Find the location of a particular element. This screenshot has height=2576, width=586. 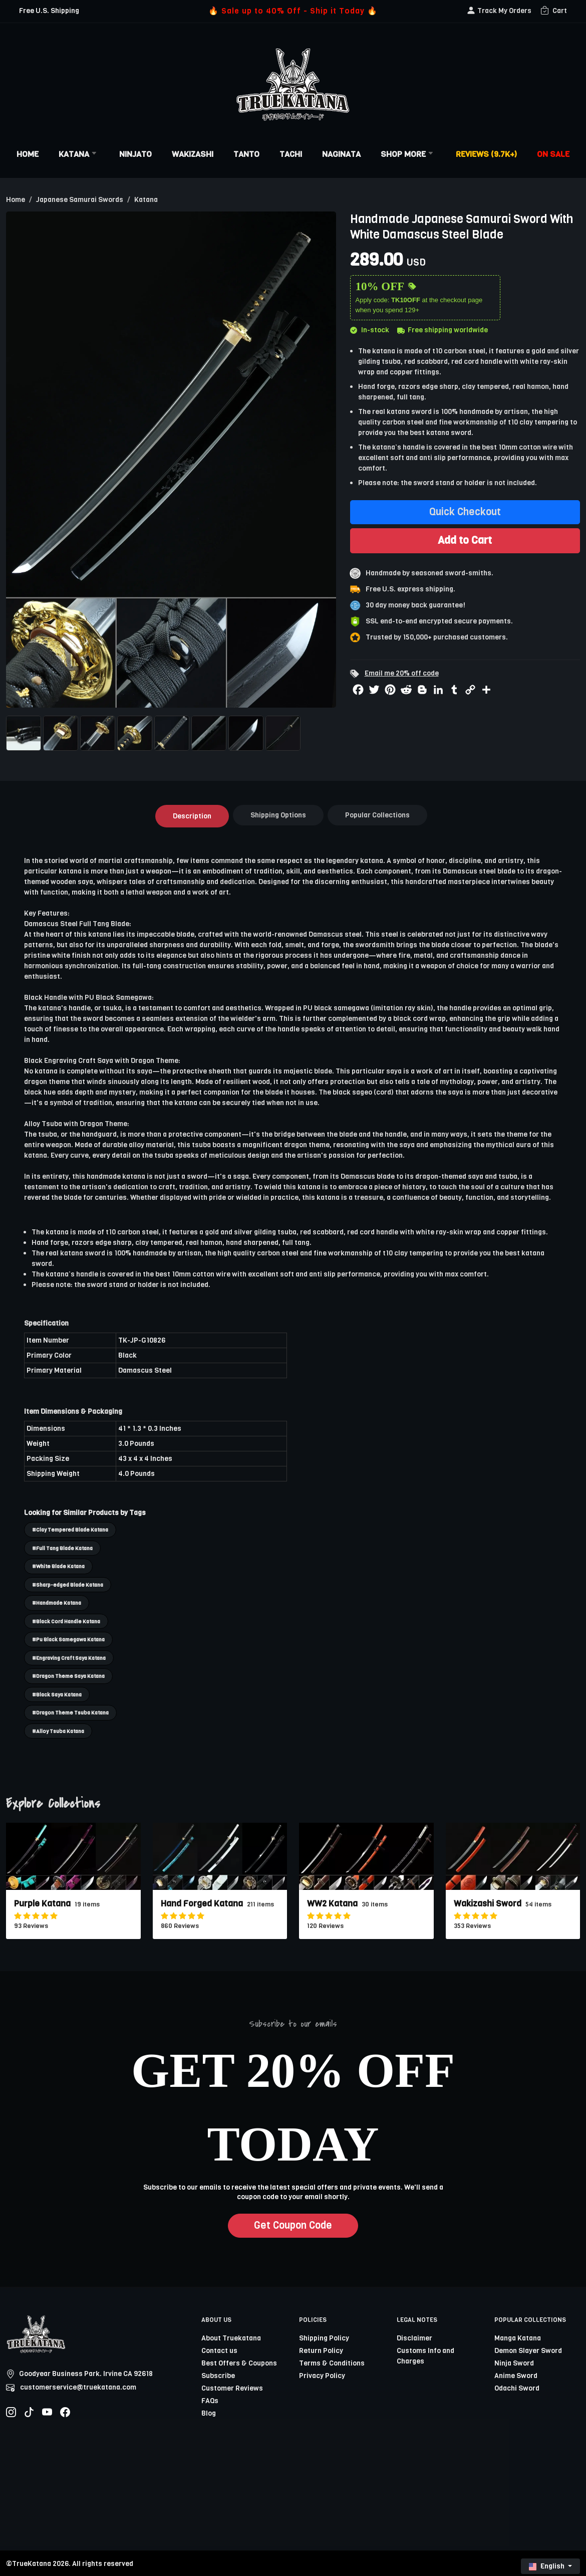

Tanto is located at coordinates (246, 154).